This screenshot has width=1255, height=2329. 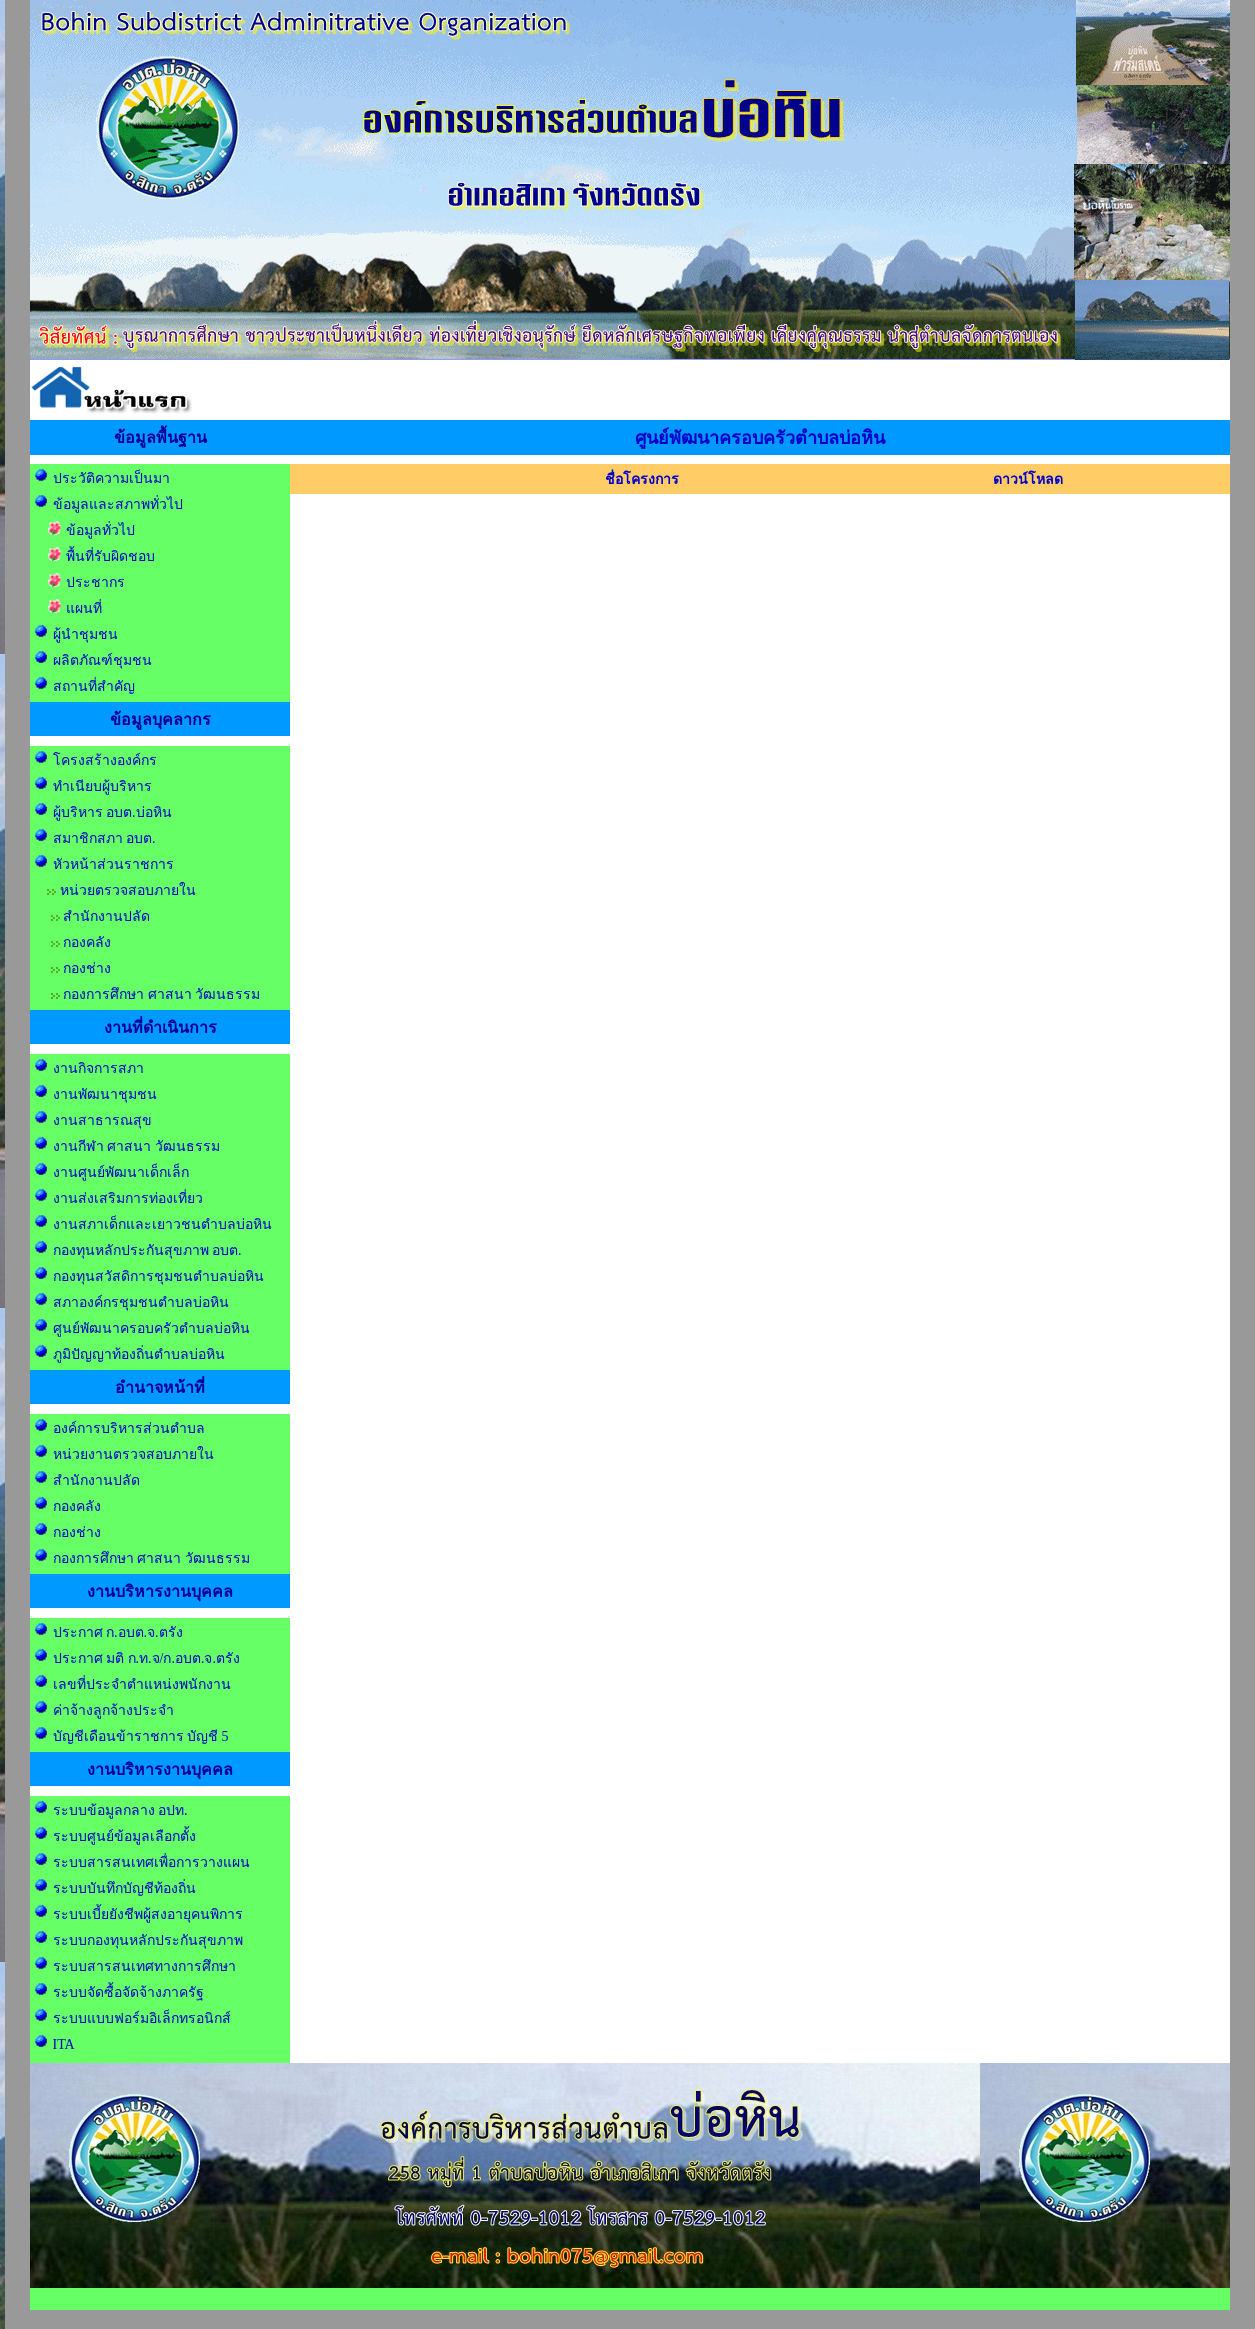 I want to click on บัญชีเดือนข้าราชการ บัญชี 5, so click(x=141, y=1736).